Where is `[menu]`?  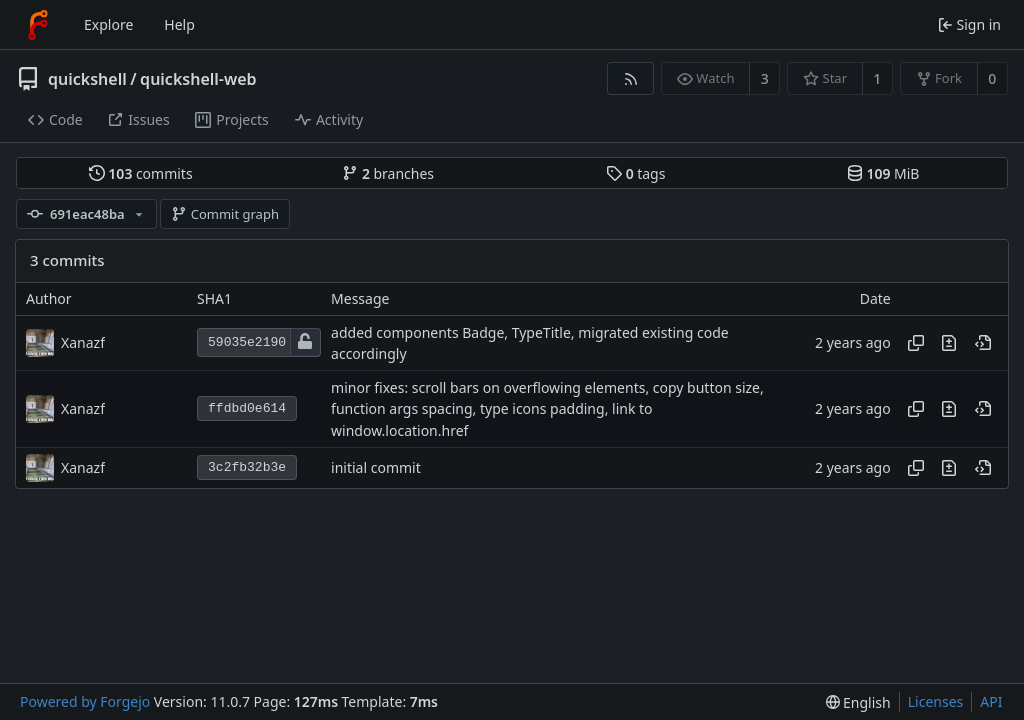 [menu] is located at coordinates (858, 702).